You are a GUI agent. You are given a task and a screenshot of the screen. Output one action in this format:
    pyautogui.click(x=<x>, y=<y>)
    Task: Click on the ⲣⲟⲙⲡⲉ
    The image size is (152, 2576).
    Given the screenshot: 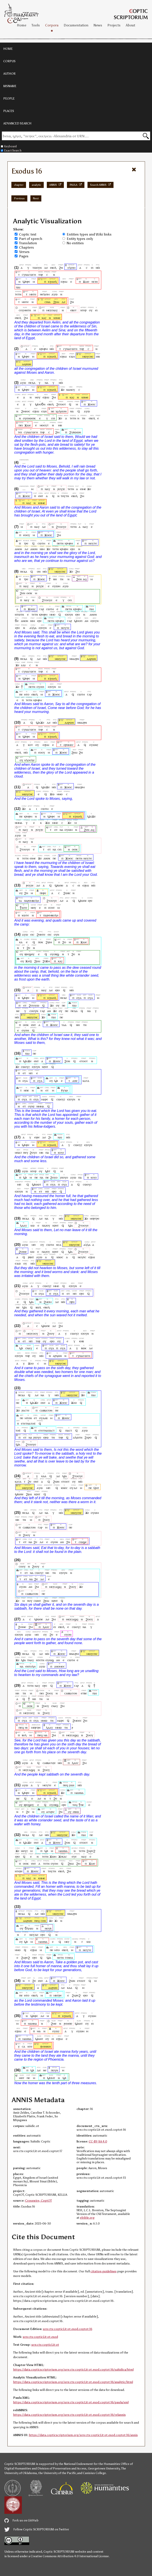 What is the action you would take?
    pyautogui.click(x=68, y=2023)
    